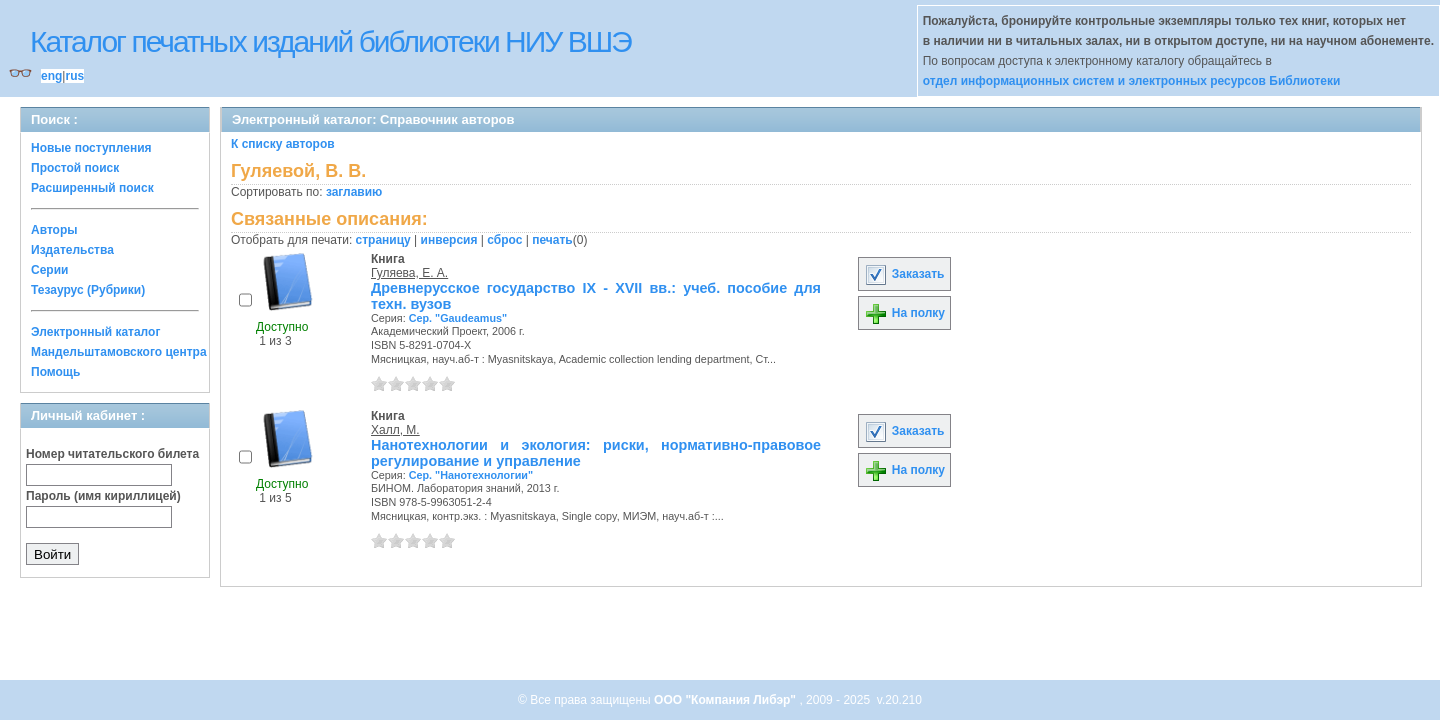 The width and height of the screenshot is (1440, 720). Describe the element at coordinates (383, 240) in the screenshot. I see `страницу` at that location.